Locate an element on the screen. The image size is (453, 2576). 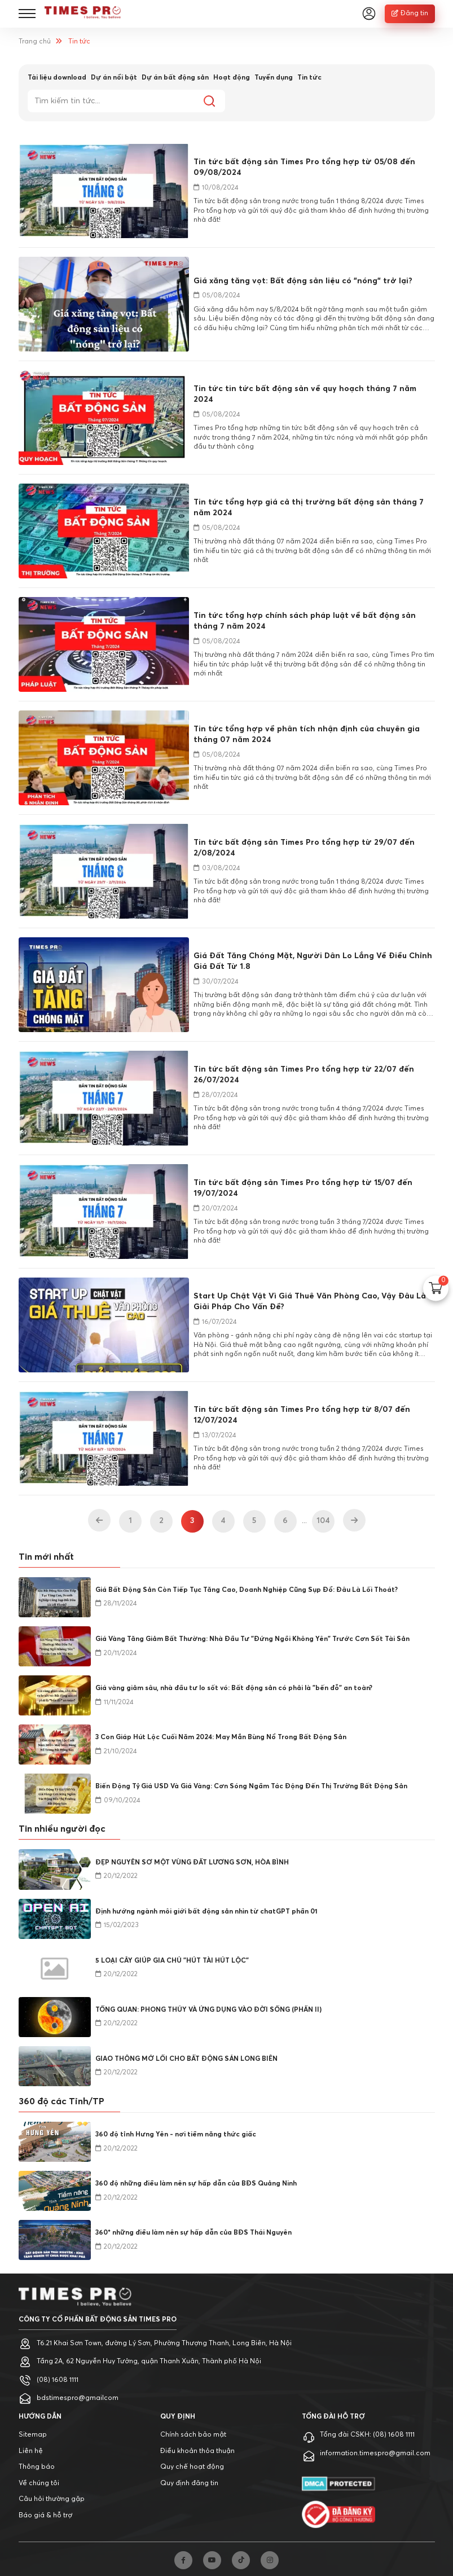
Thông báo is located at coordinates (37, 2467).